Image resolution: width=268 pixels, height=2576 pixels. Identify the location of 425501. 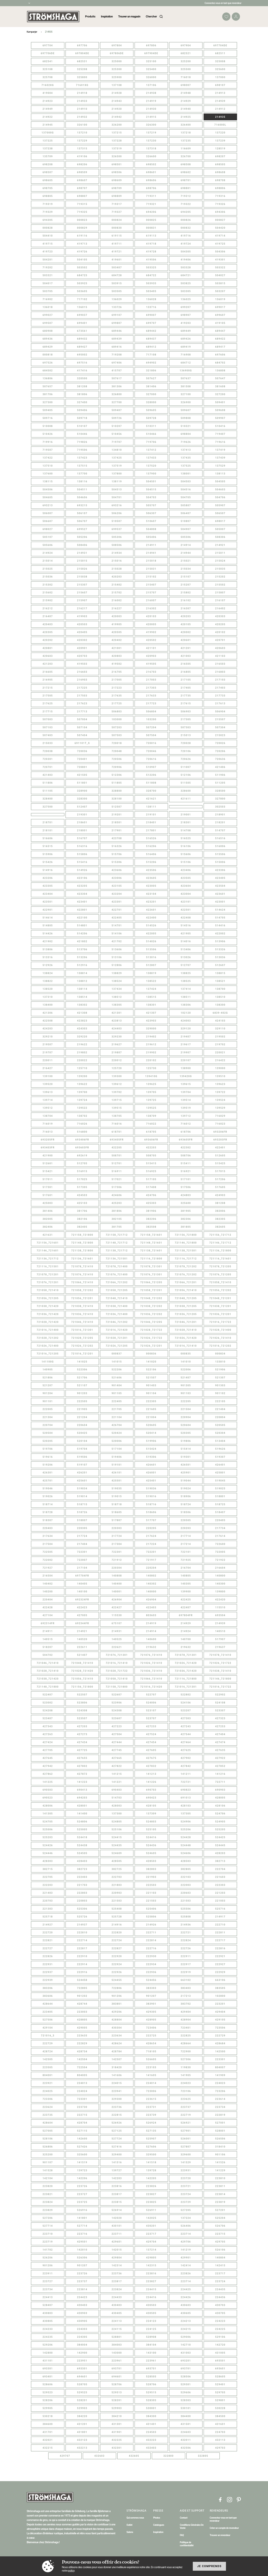
(117, 1480).